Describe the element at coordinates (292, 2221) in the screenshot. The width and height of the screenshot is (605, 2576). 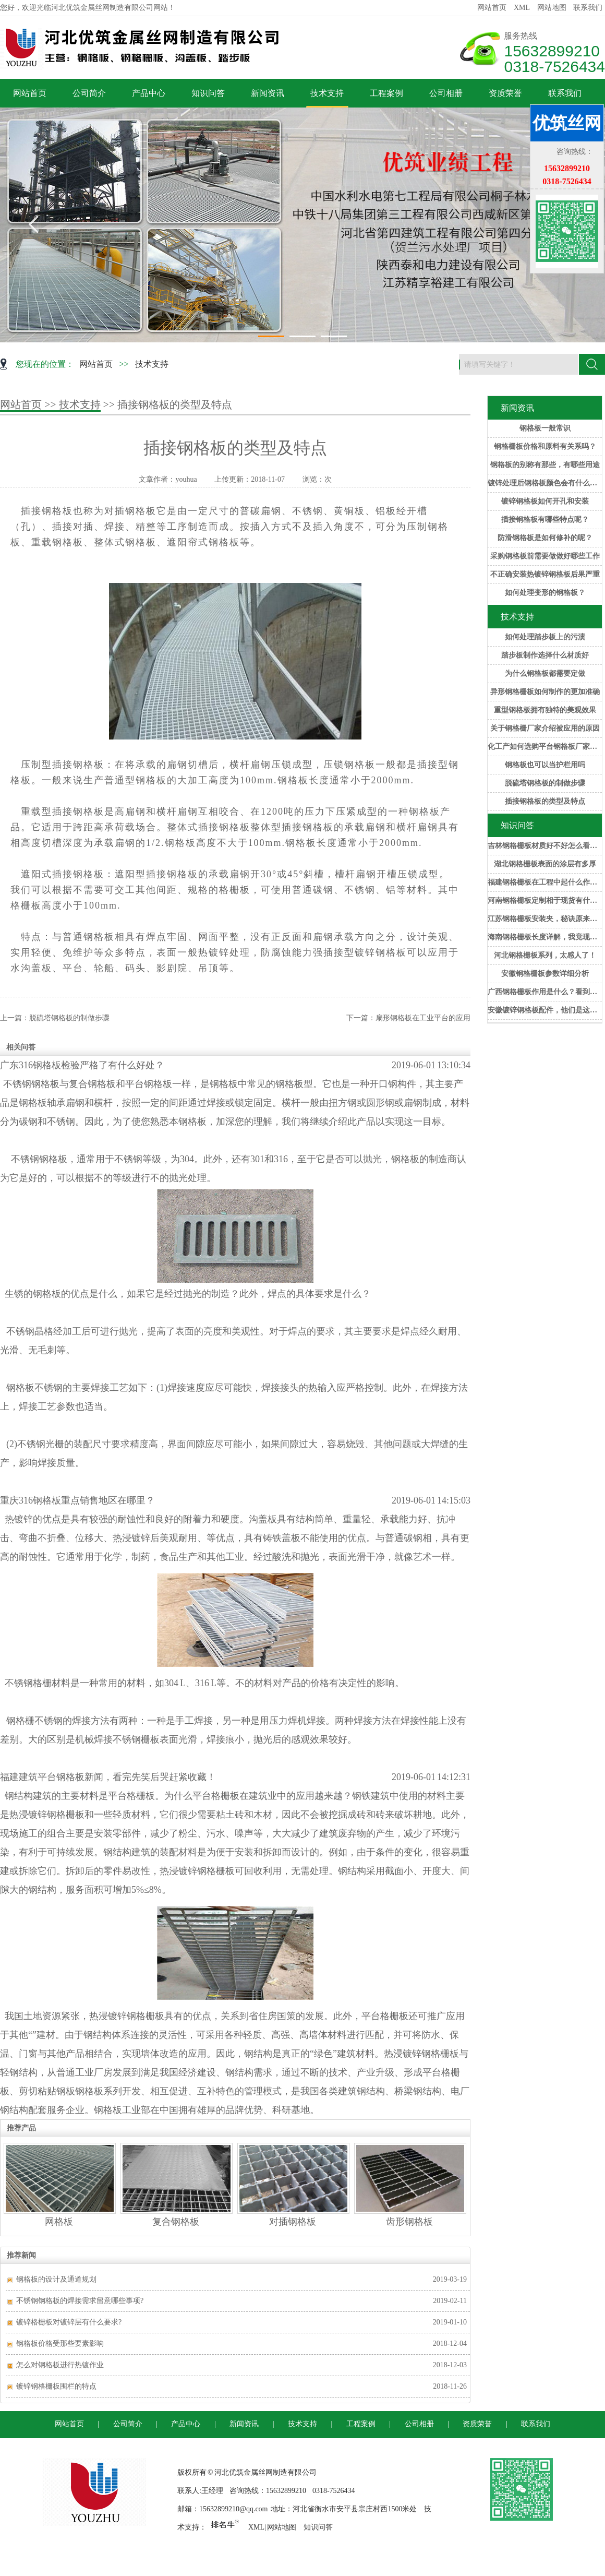
I see `对插钢格板` at that location.